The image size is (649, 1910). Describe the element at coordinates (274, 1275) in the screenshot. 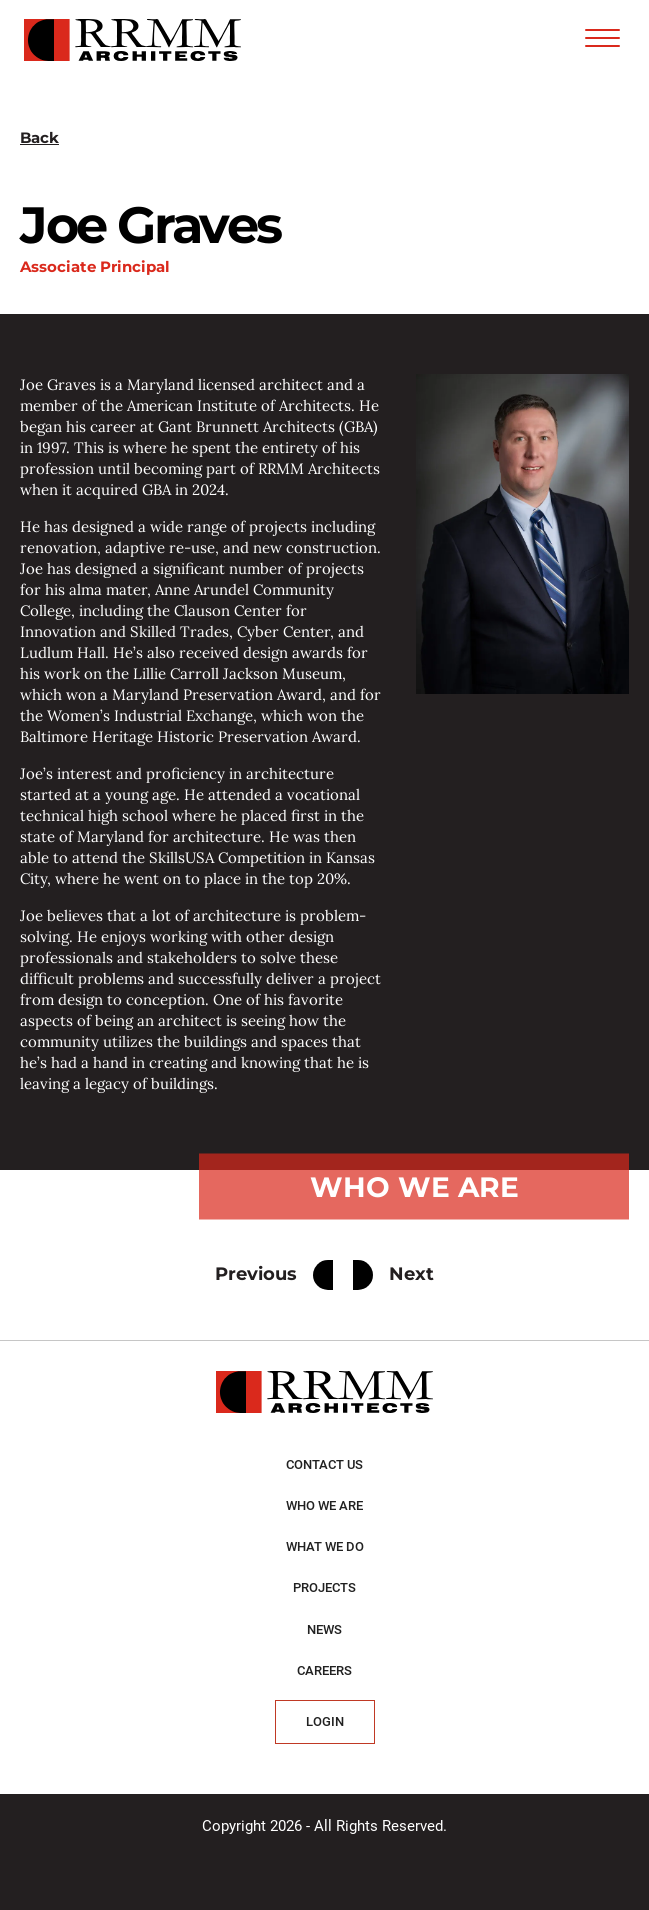

I see `Previous` at that location.